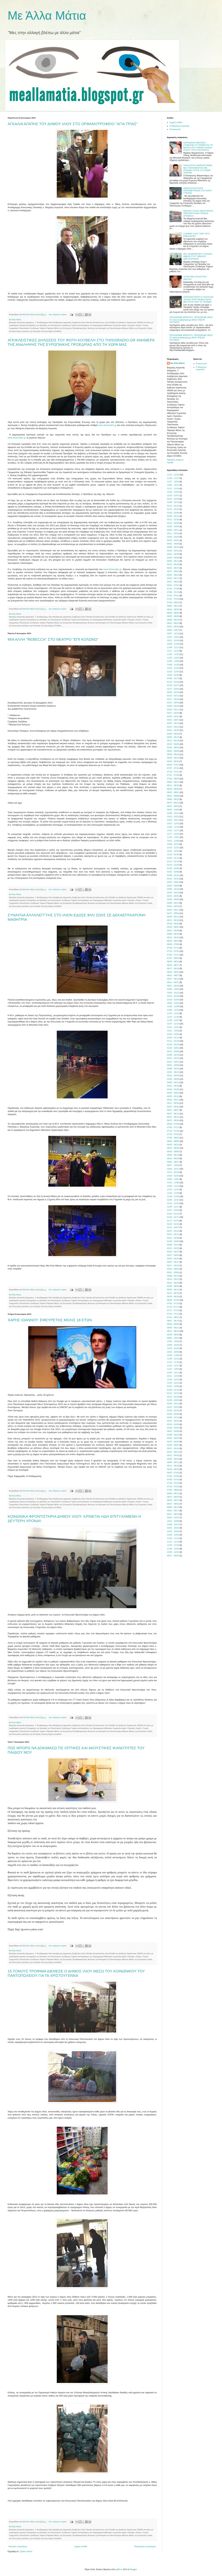  Describe the element at coordinates (173, 1151) in the screenshot. I see `08/30 - 09/06` at that location.